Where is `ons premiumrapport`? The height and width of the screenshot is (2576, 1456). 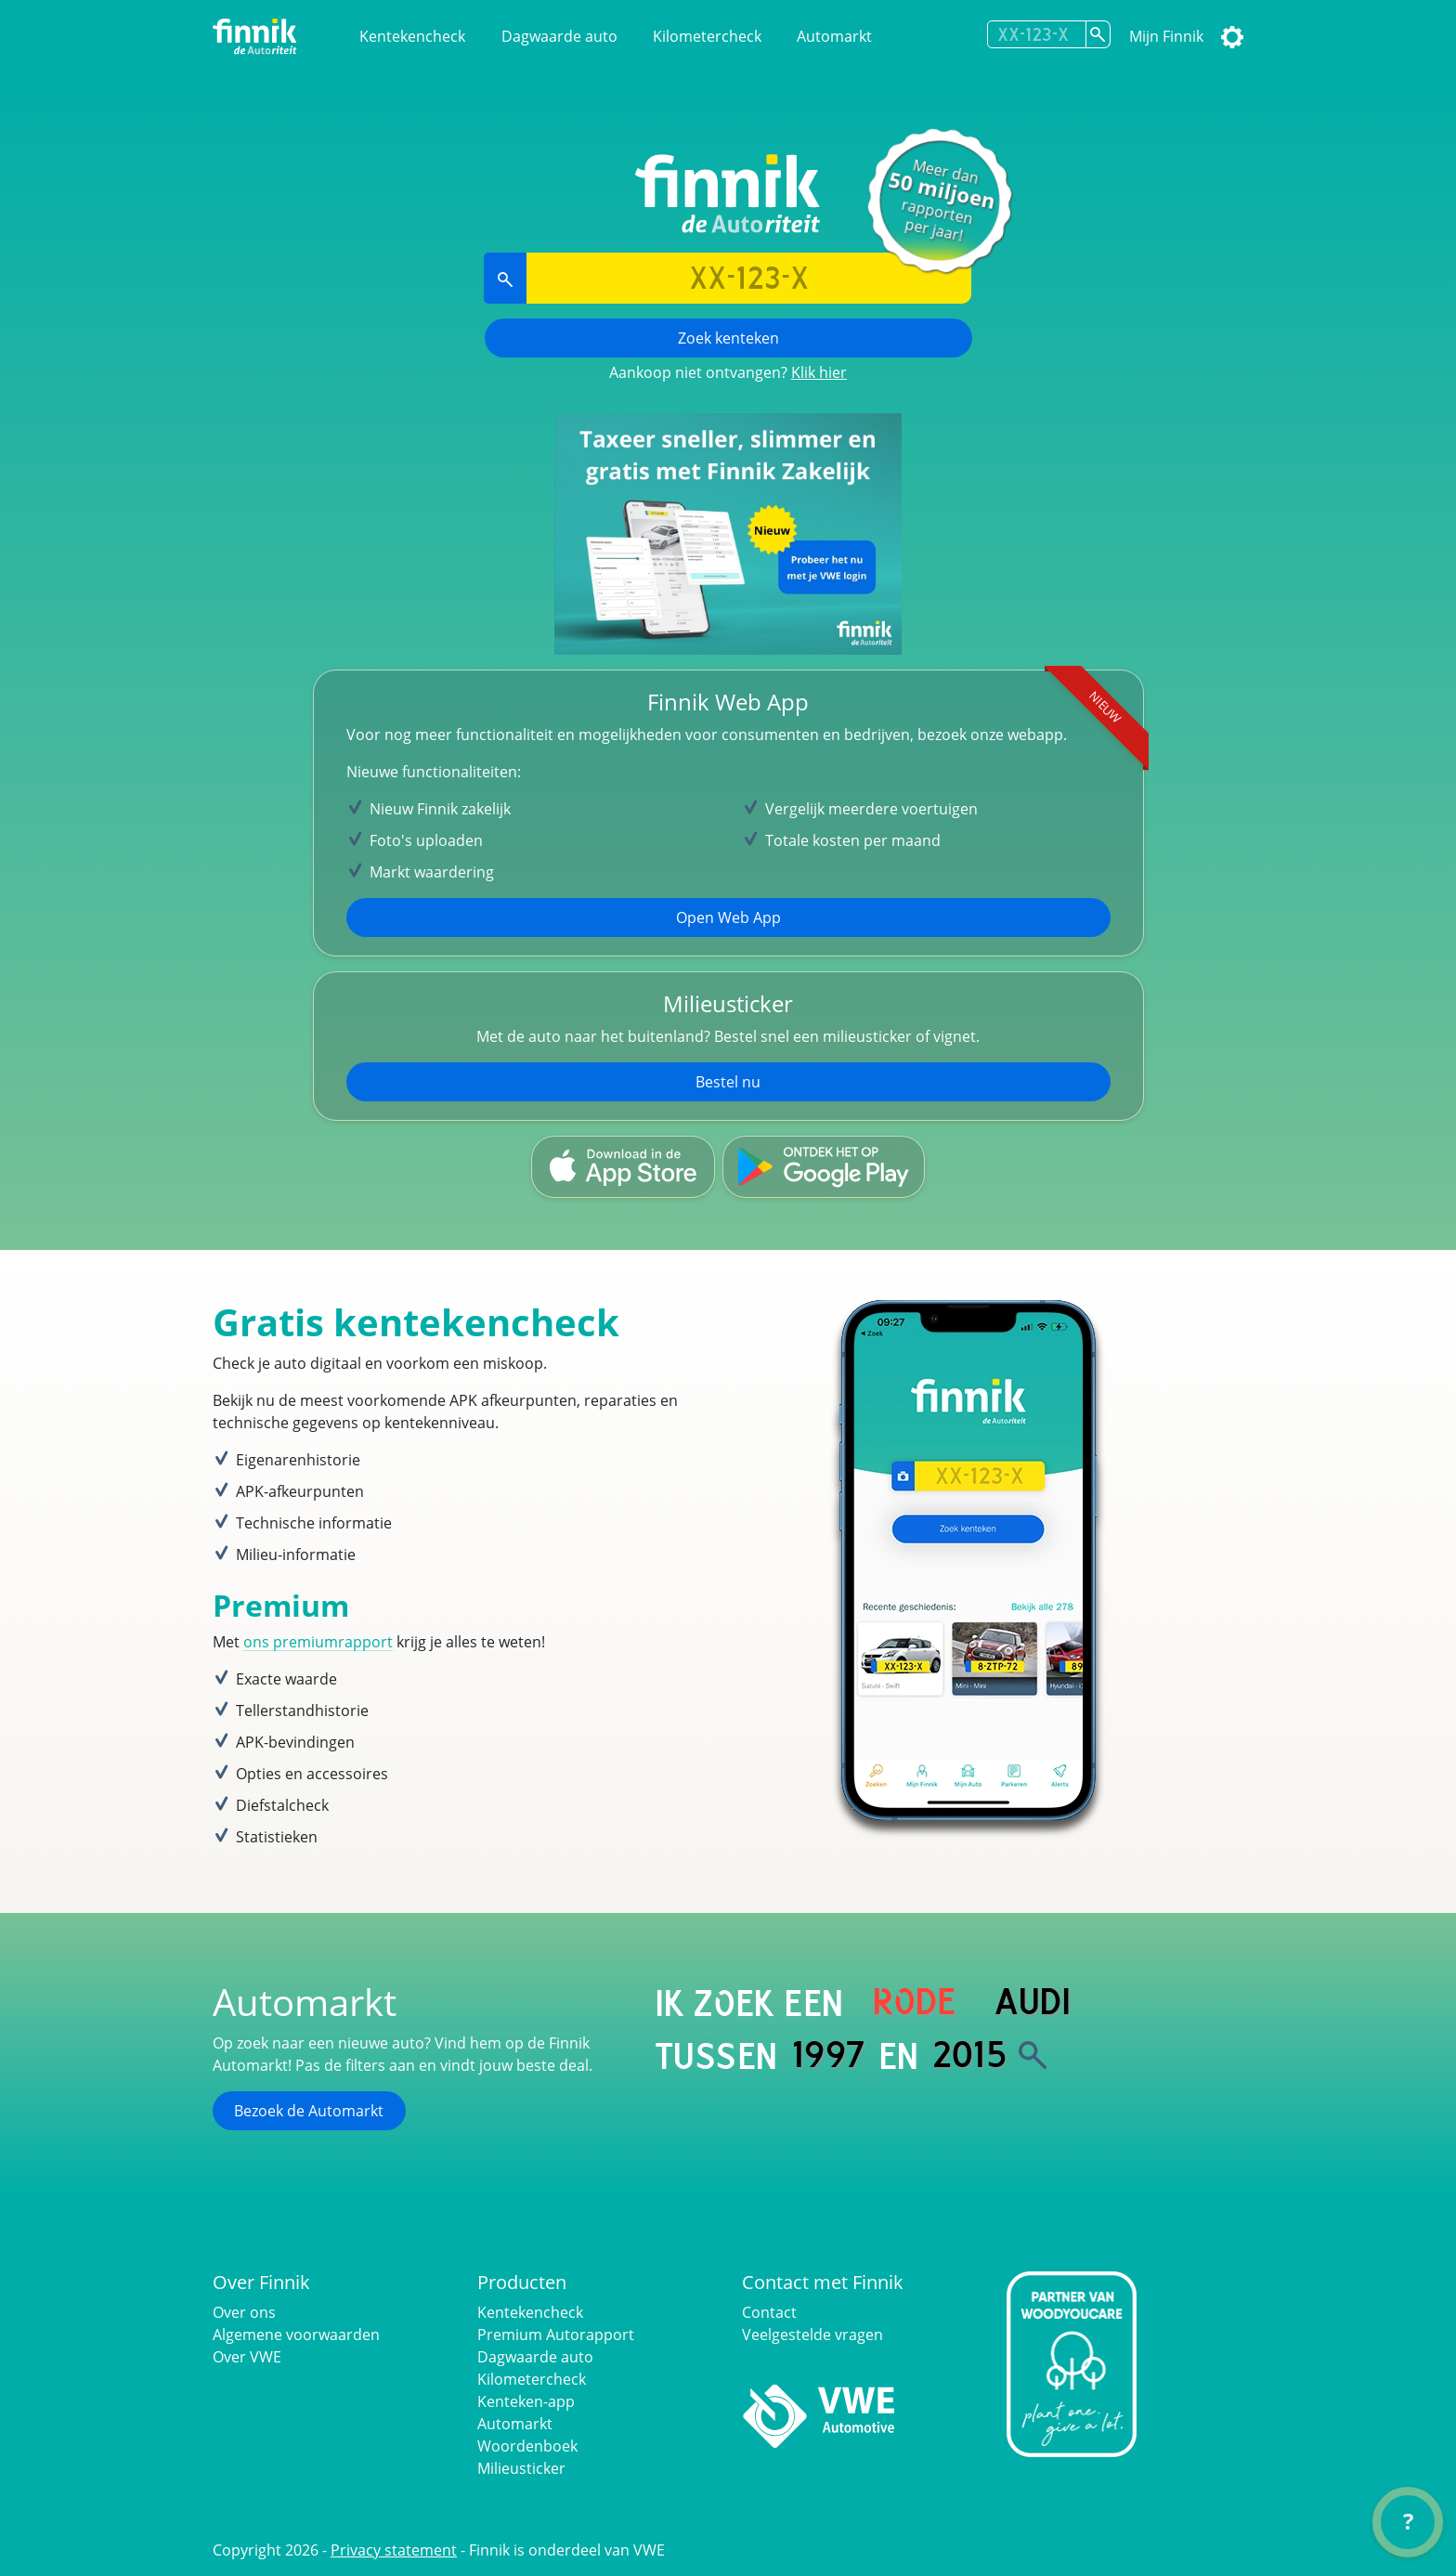
ons premiumrapport is located at coordinates (318, 1642).